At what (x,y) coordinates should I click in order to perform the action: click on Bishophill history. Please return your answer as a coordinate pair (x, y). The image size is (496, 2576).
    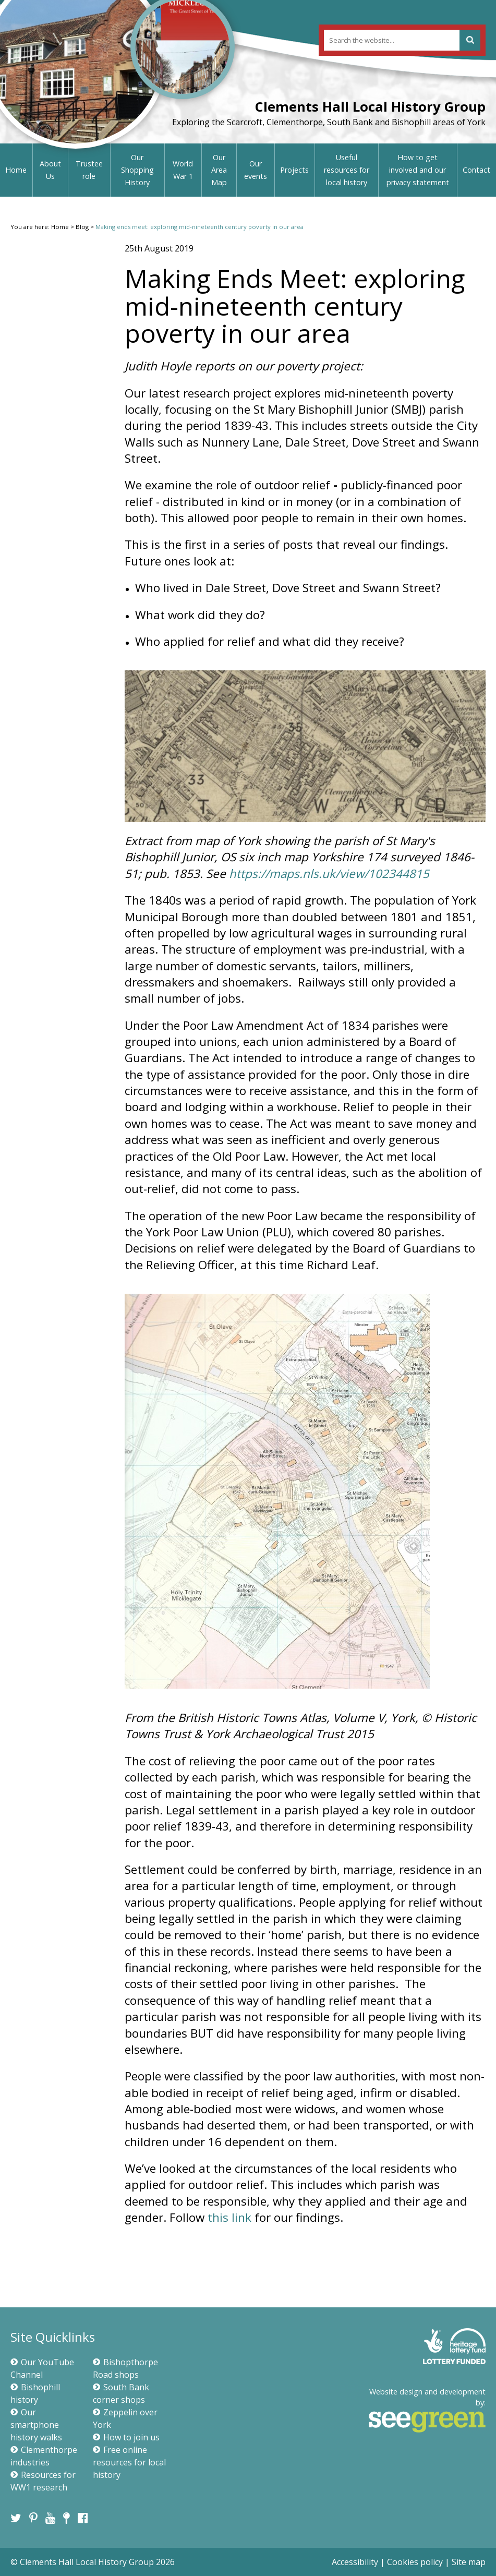
    Looking at the image, I should click on (35, 2393).